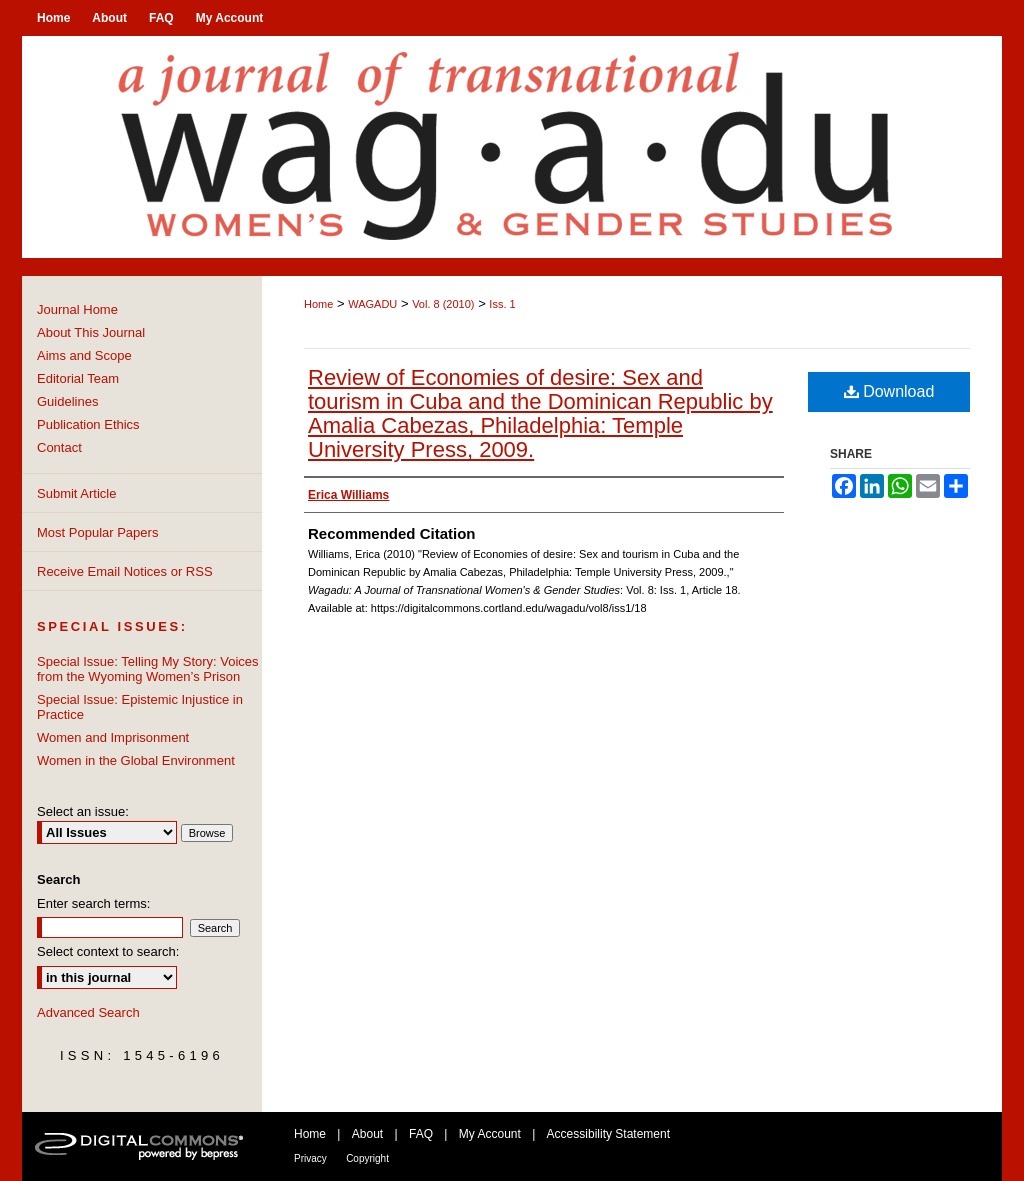 The image size is (1024, 1181). What do you see at coordinates (367, 1134) in the screenshot?
I see `About` at bounding box center [367, 1134].